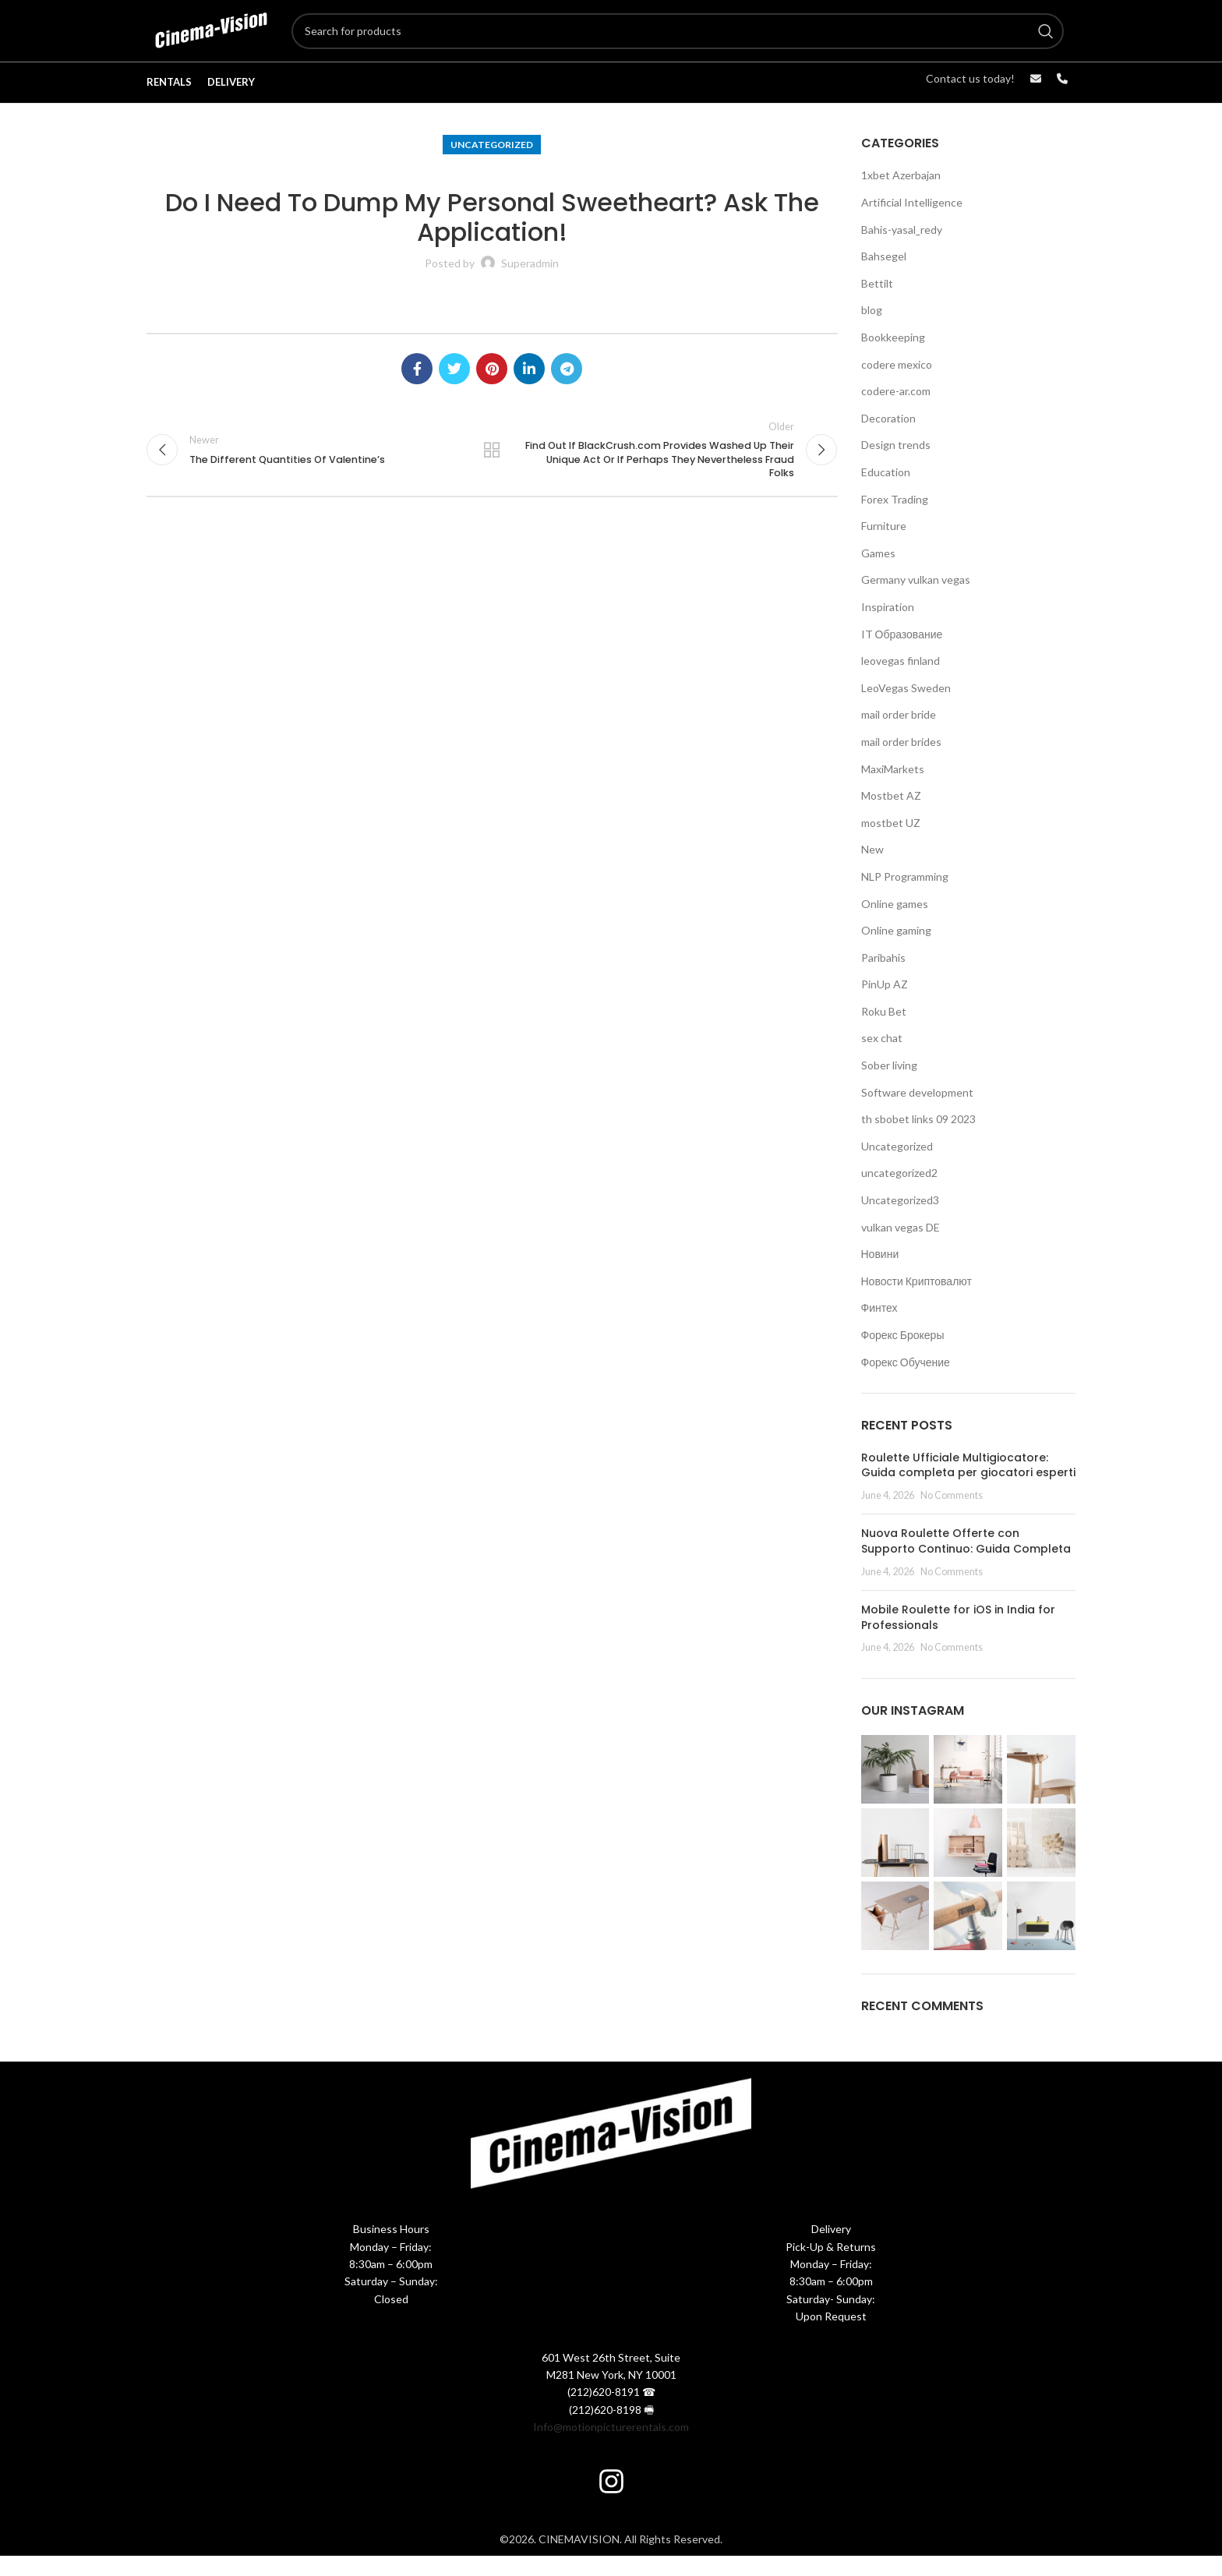  Describe the element at coordinates (454, 389) in the screenshot. I see `[Twitter social link]` at that location.